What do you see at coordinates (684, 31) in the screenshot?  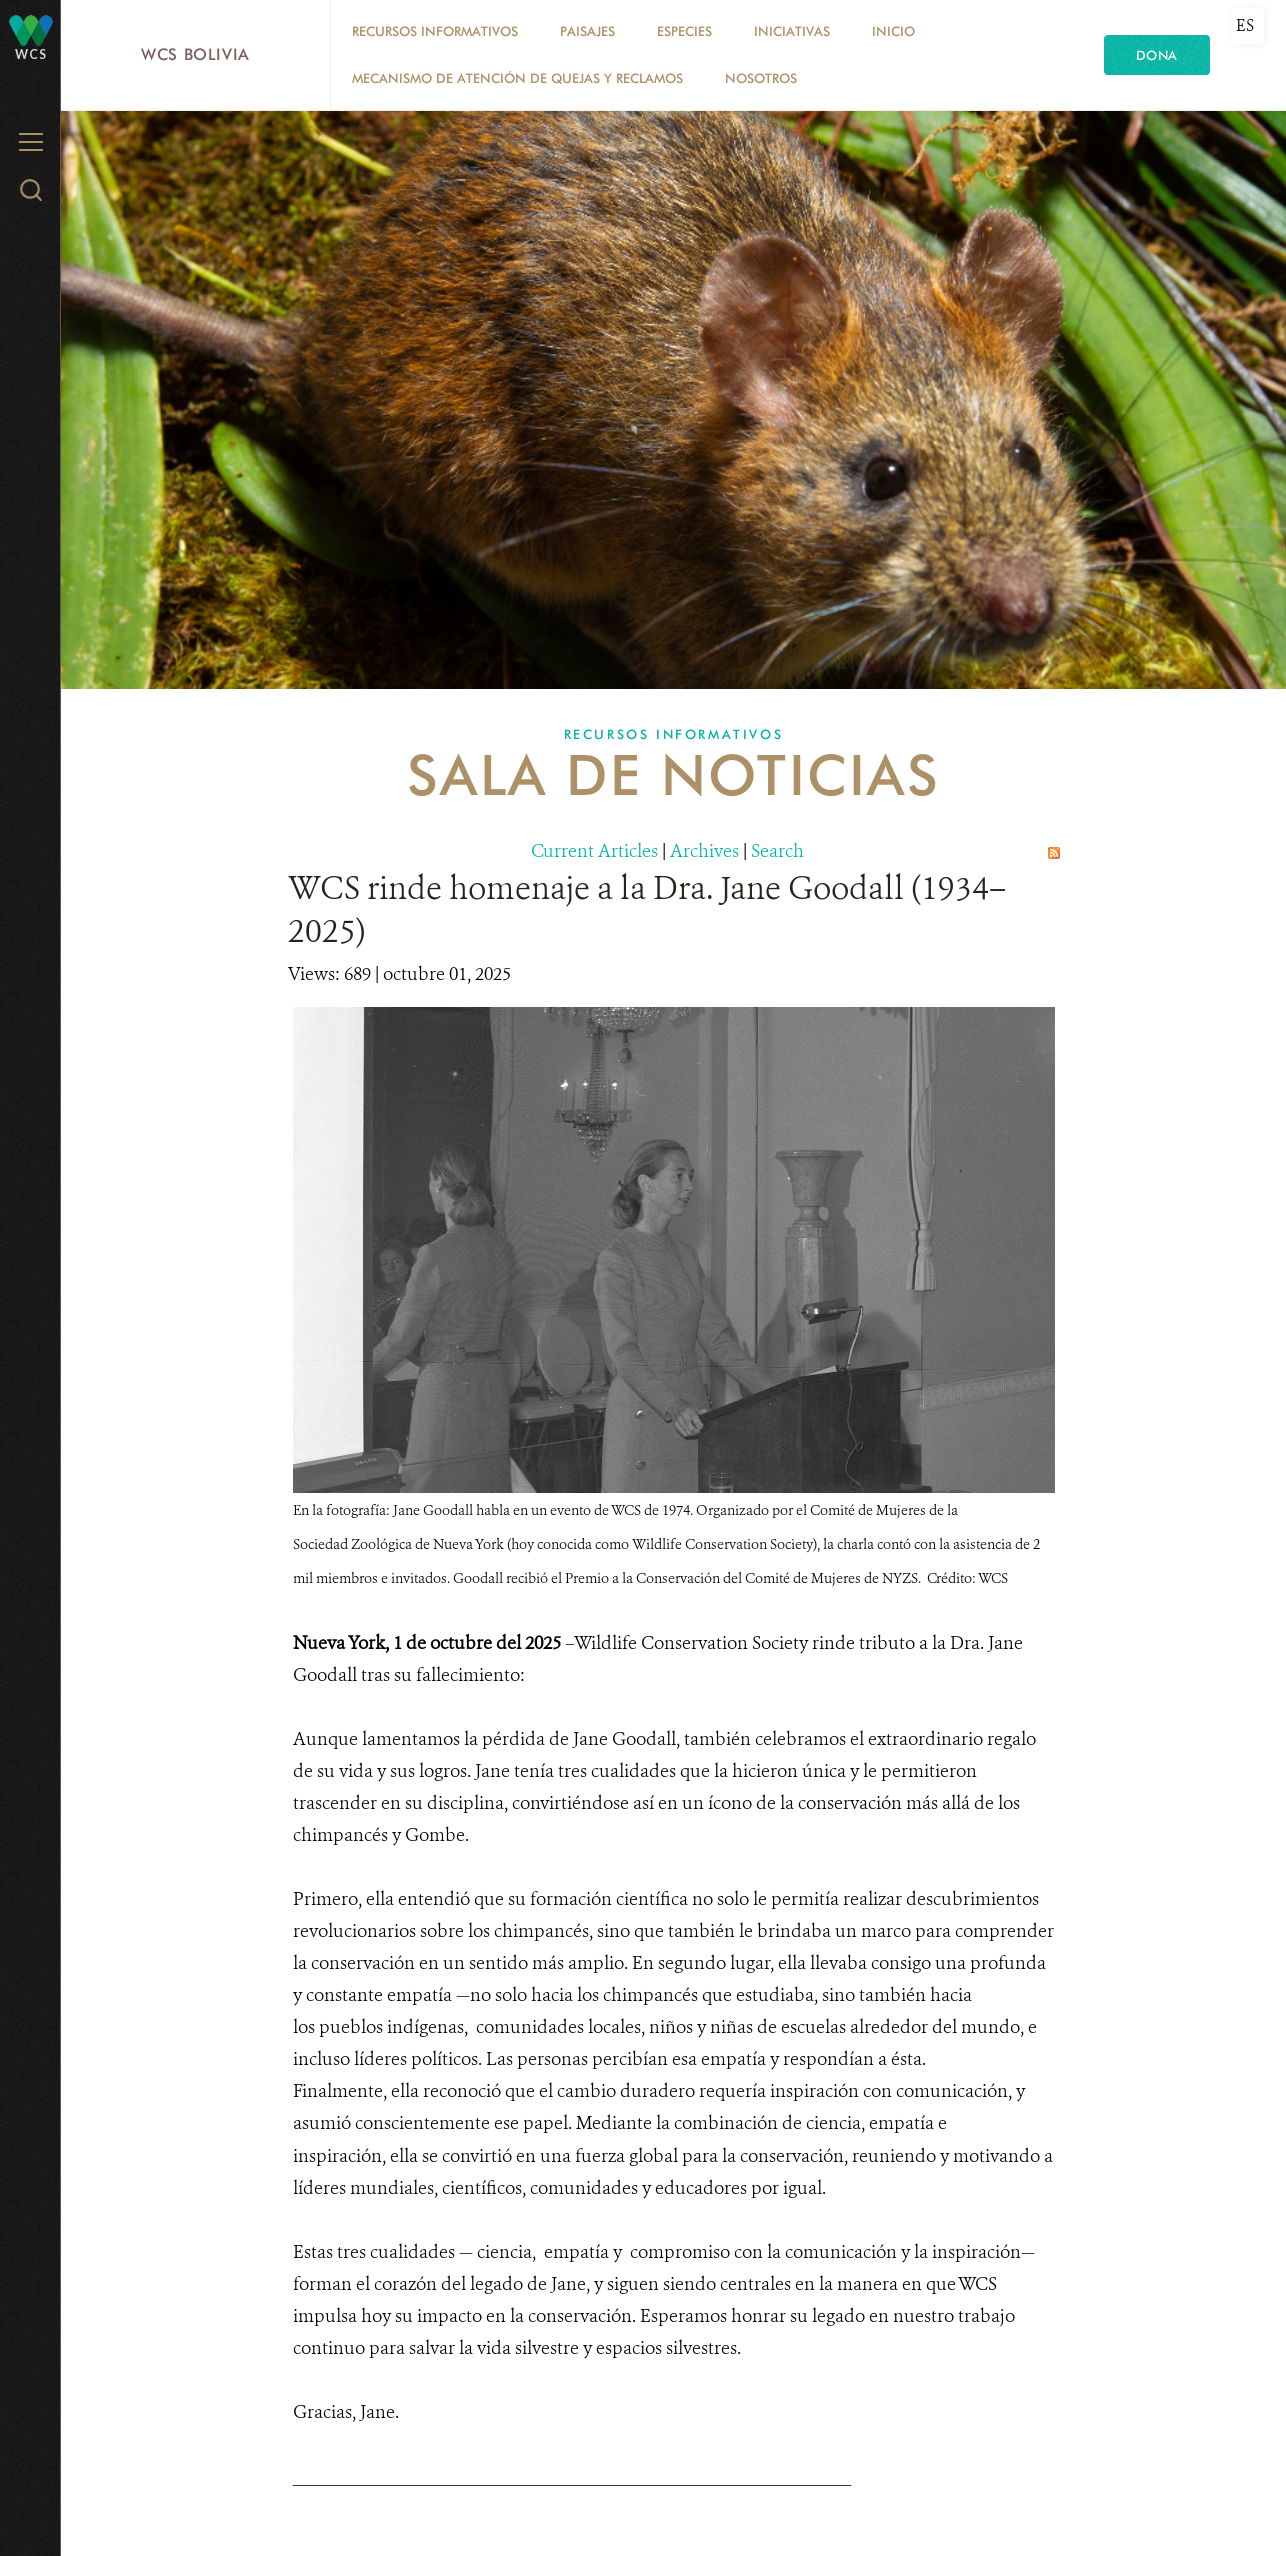 I see `Especies` at bounding box center [684, 31].